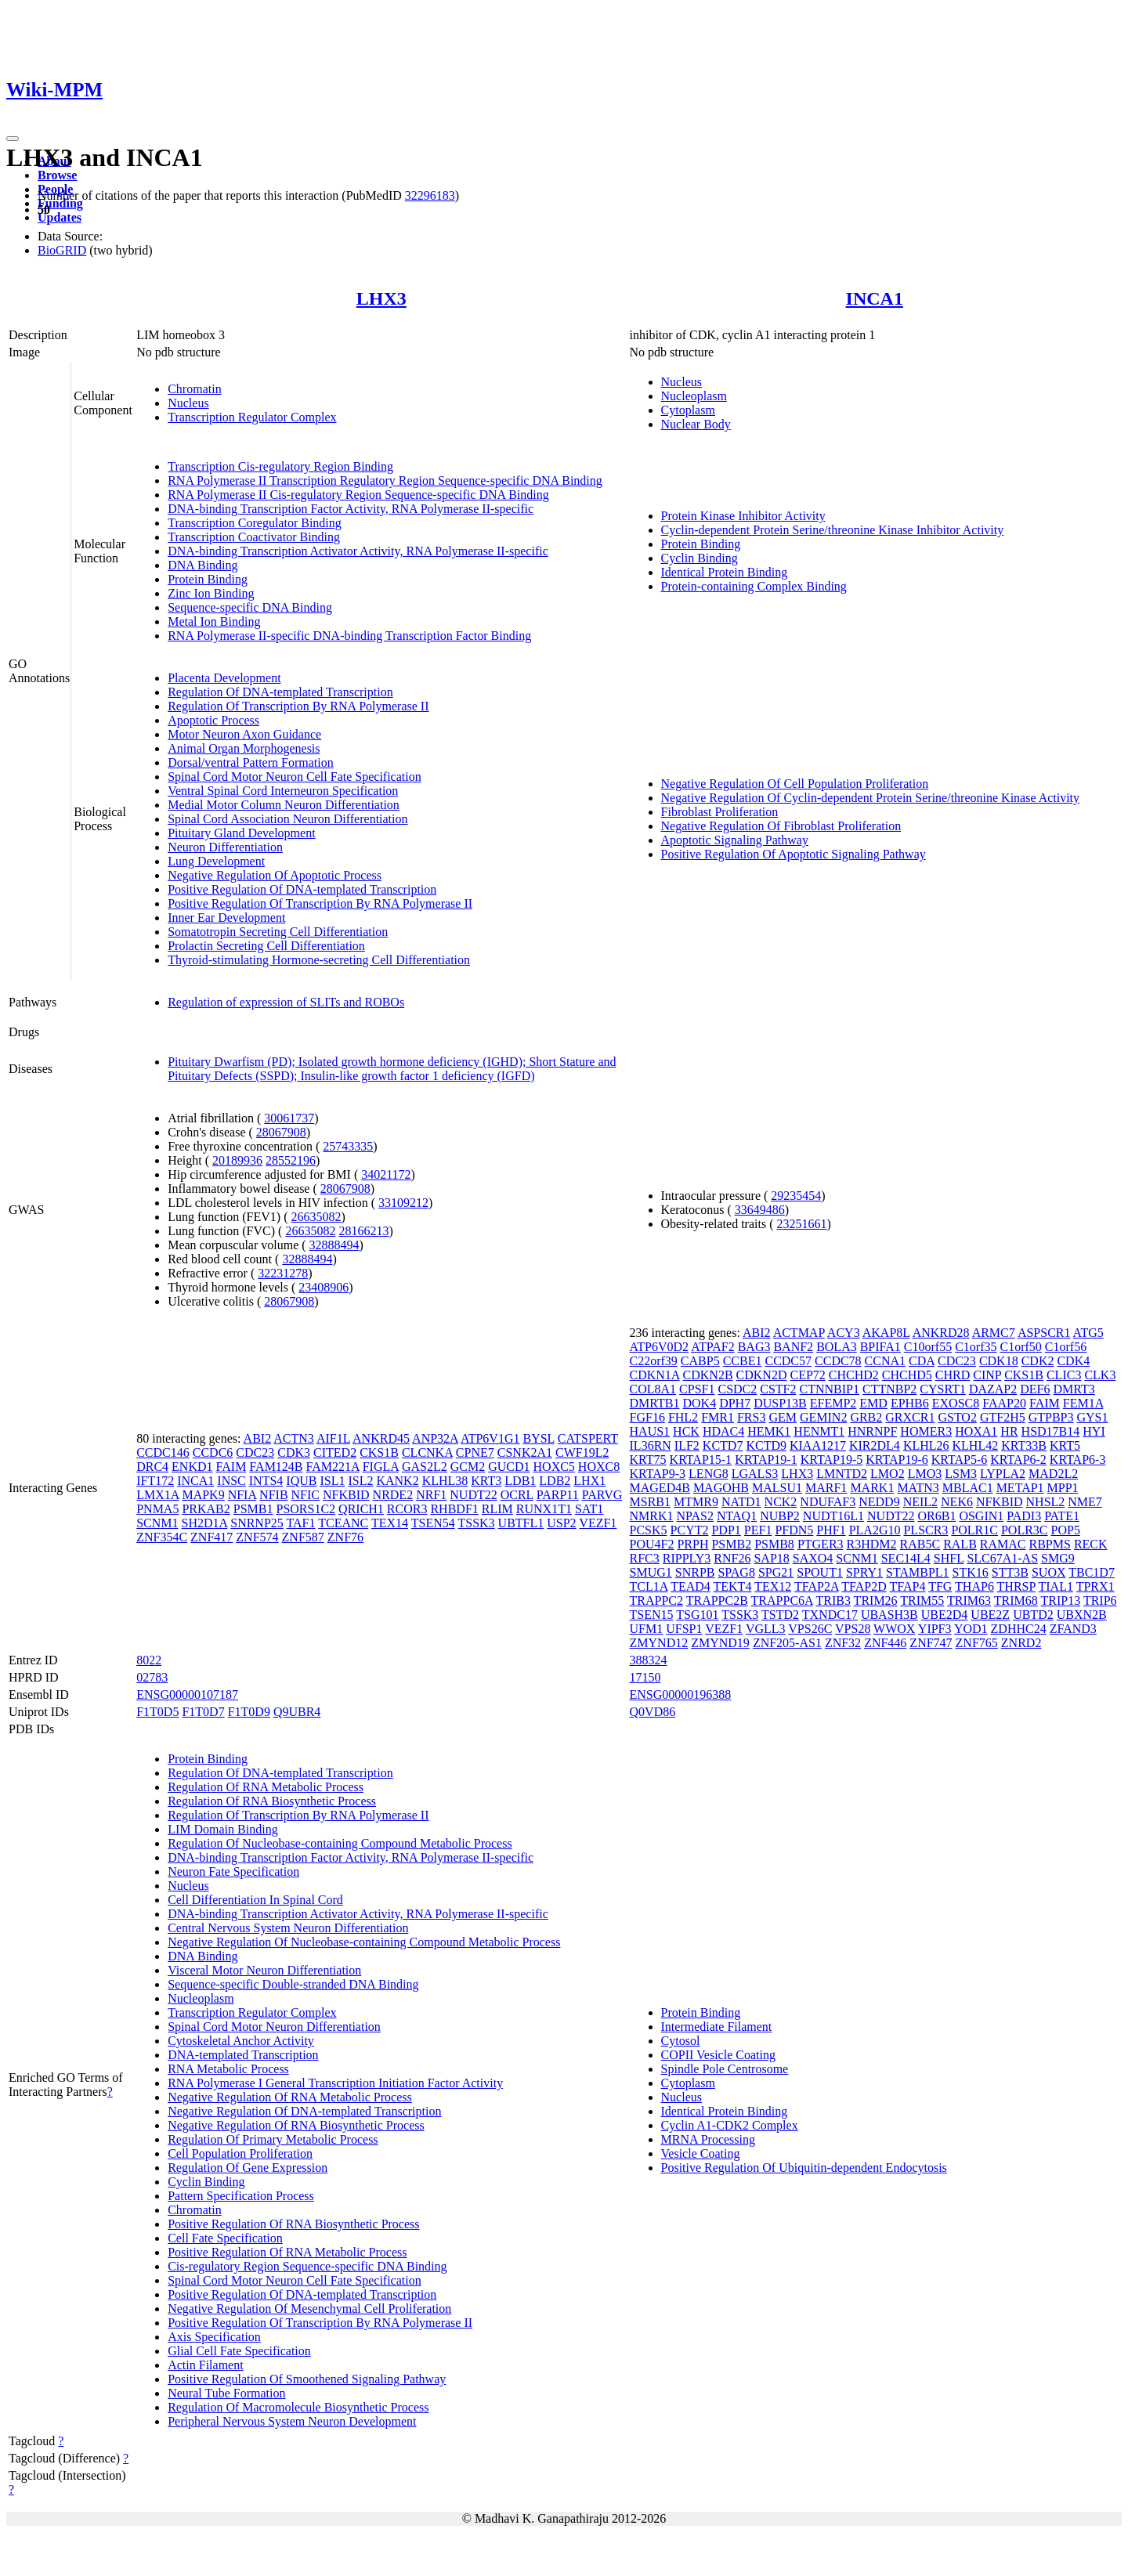 The height and width of the screenshot is (2576, 1128). Describe the element at coordinates (226, 917) in the screenshot. I see `Inner Ear Development` at that location.